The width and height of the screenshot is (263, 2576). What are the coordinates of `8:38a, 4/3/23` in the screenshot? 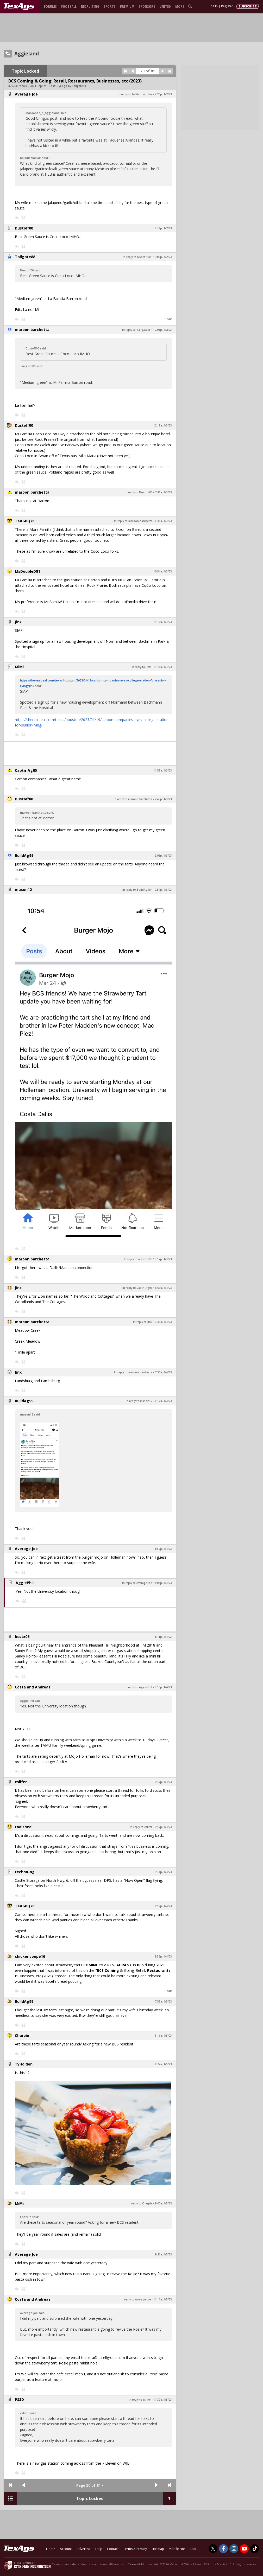 It's located at (163, 521).